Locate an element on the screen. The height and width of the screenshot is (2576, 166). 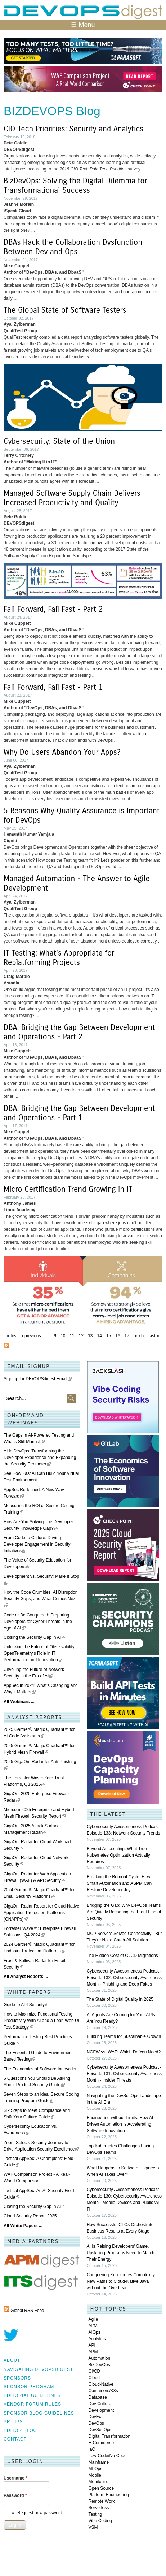
Digital Transformation is located at coordinates (110, 2436).